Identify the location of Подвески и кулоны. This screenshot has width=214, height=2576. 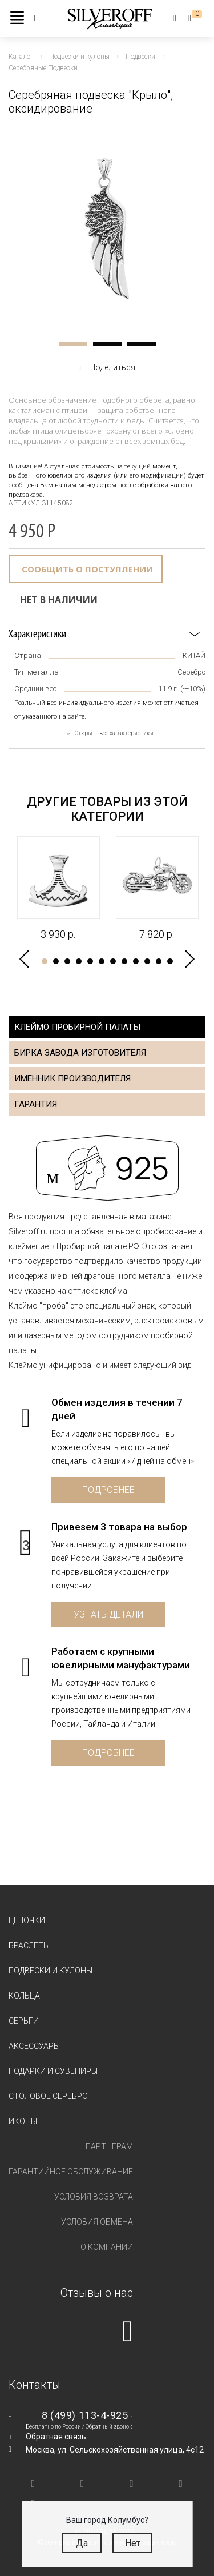
(50, 1970).